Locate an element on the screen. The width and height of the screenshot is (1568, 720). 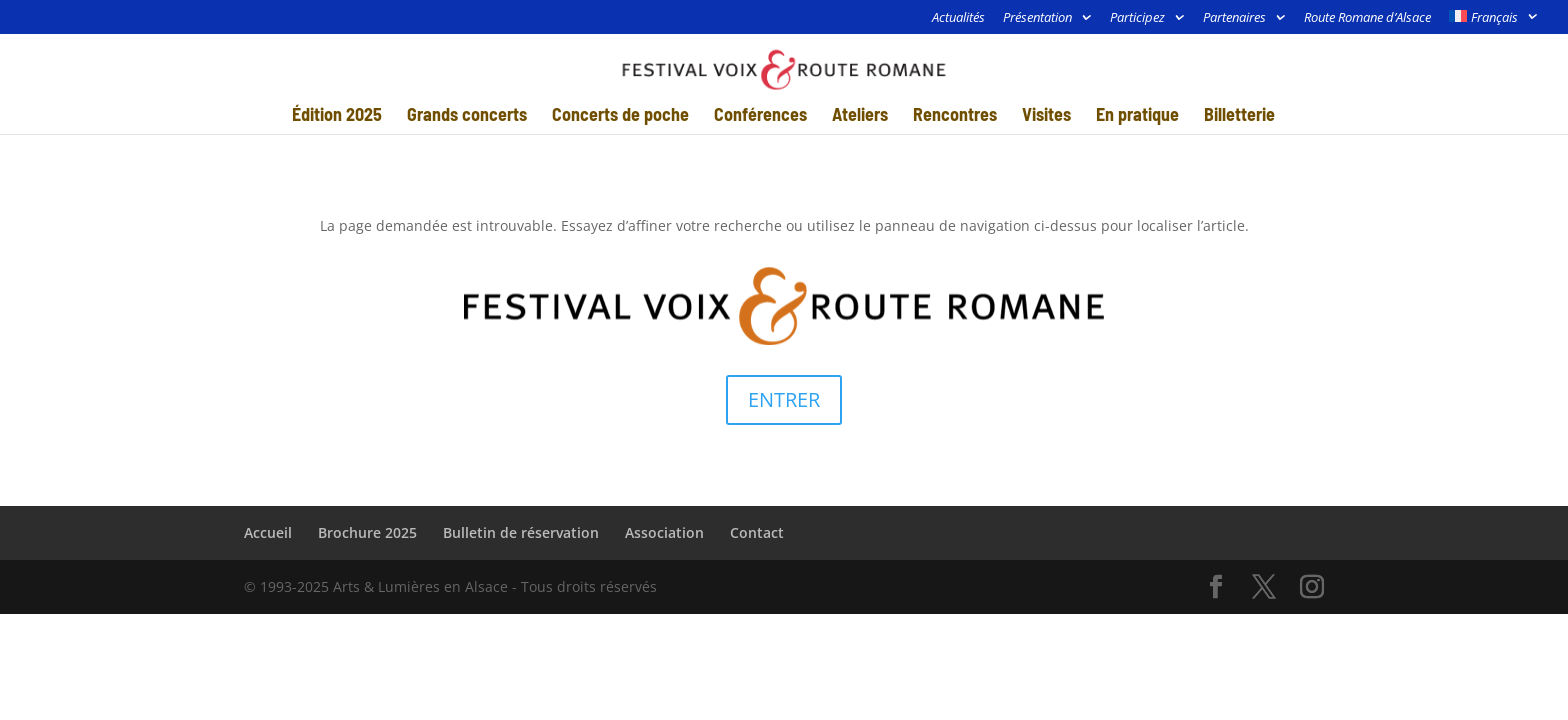
Conférences is located at coordinates (760, 116).